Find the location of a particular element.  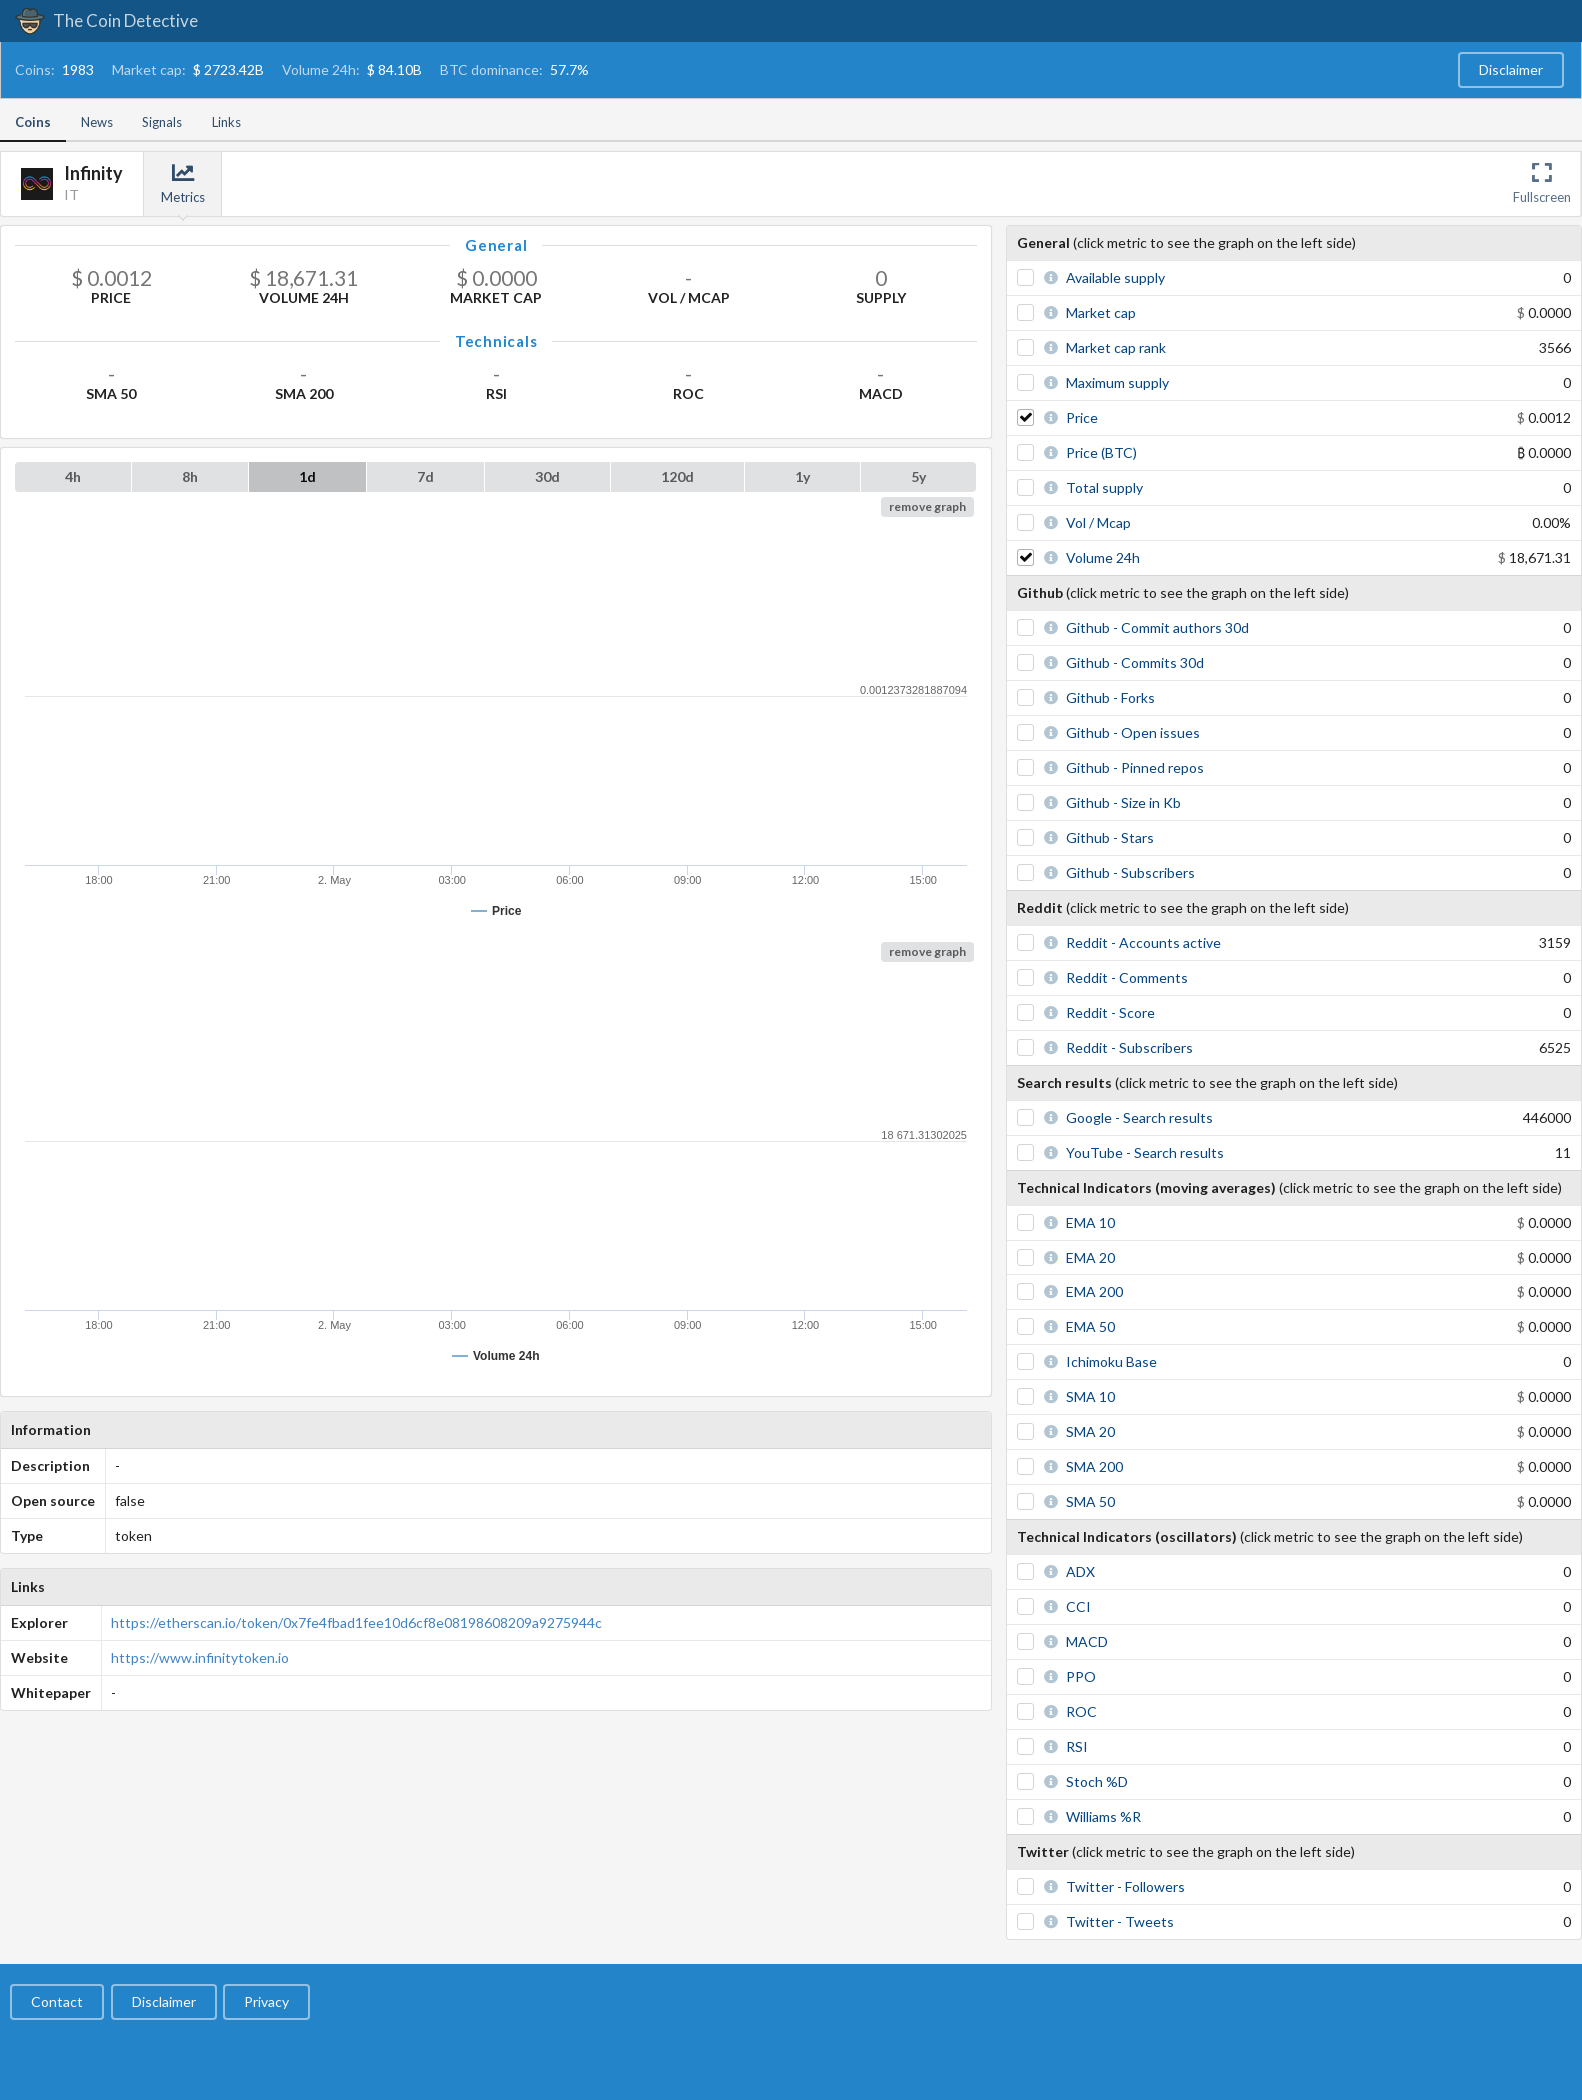

Github - Commit authors 30d is located at coordinates (1157, 627).